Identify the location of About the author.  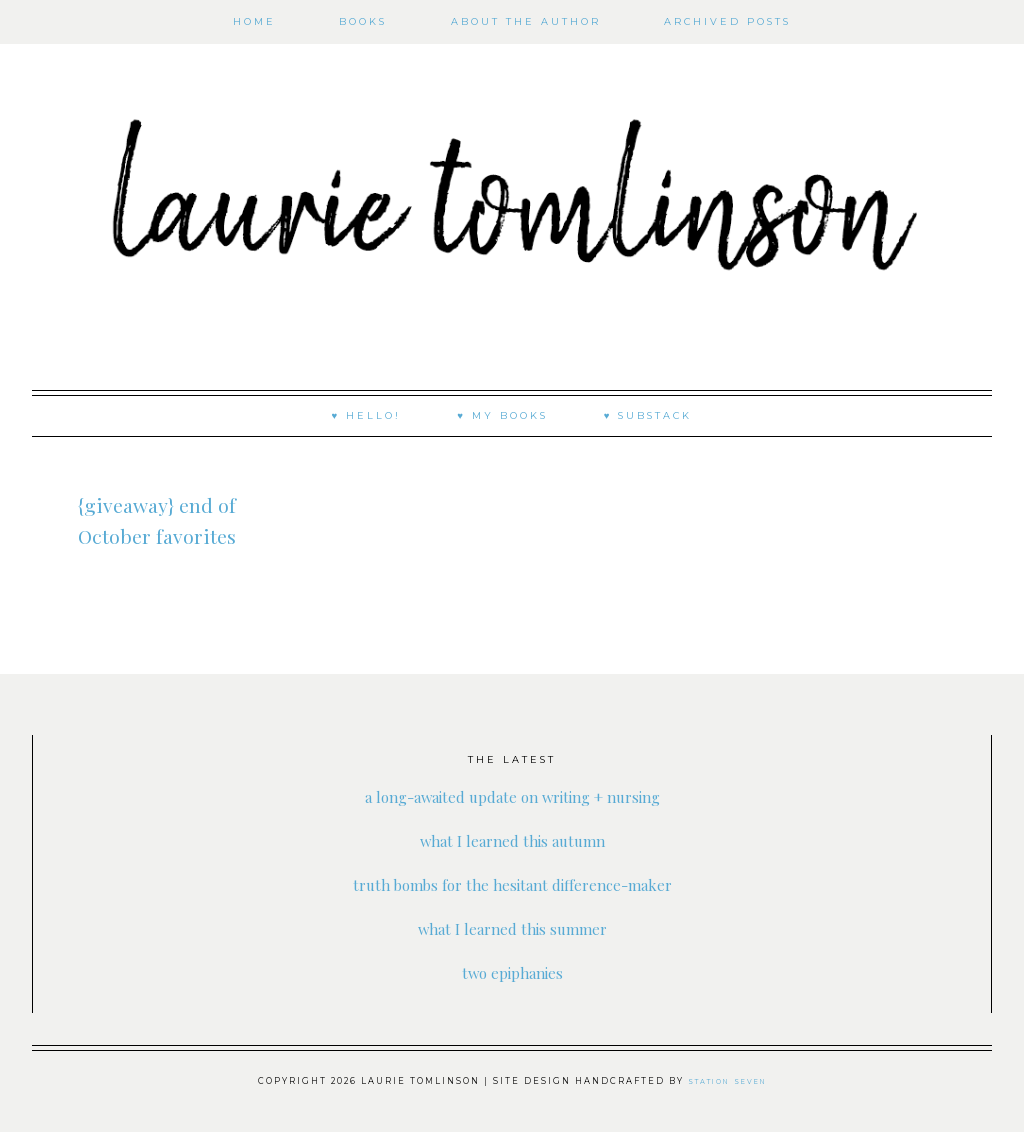
(526, 21).